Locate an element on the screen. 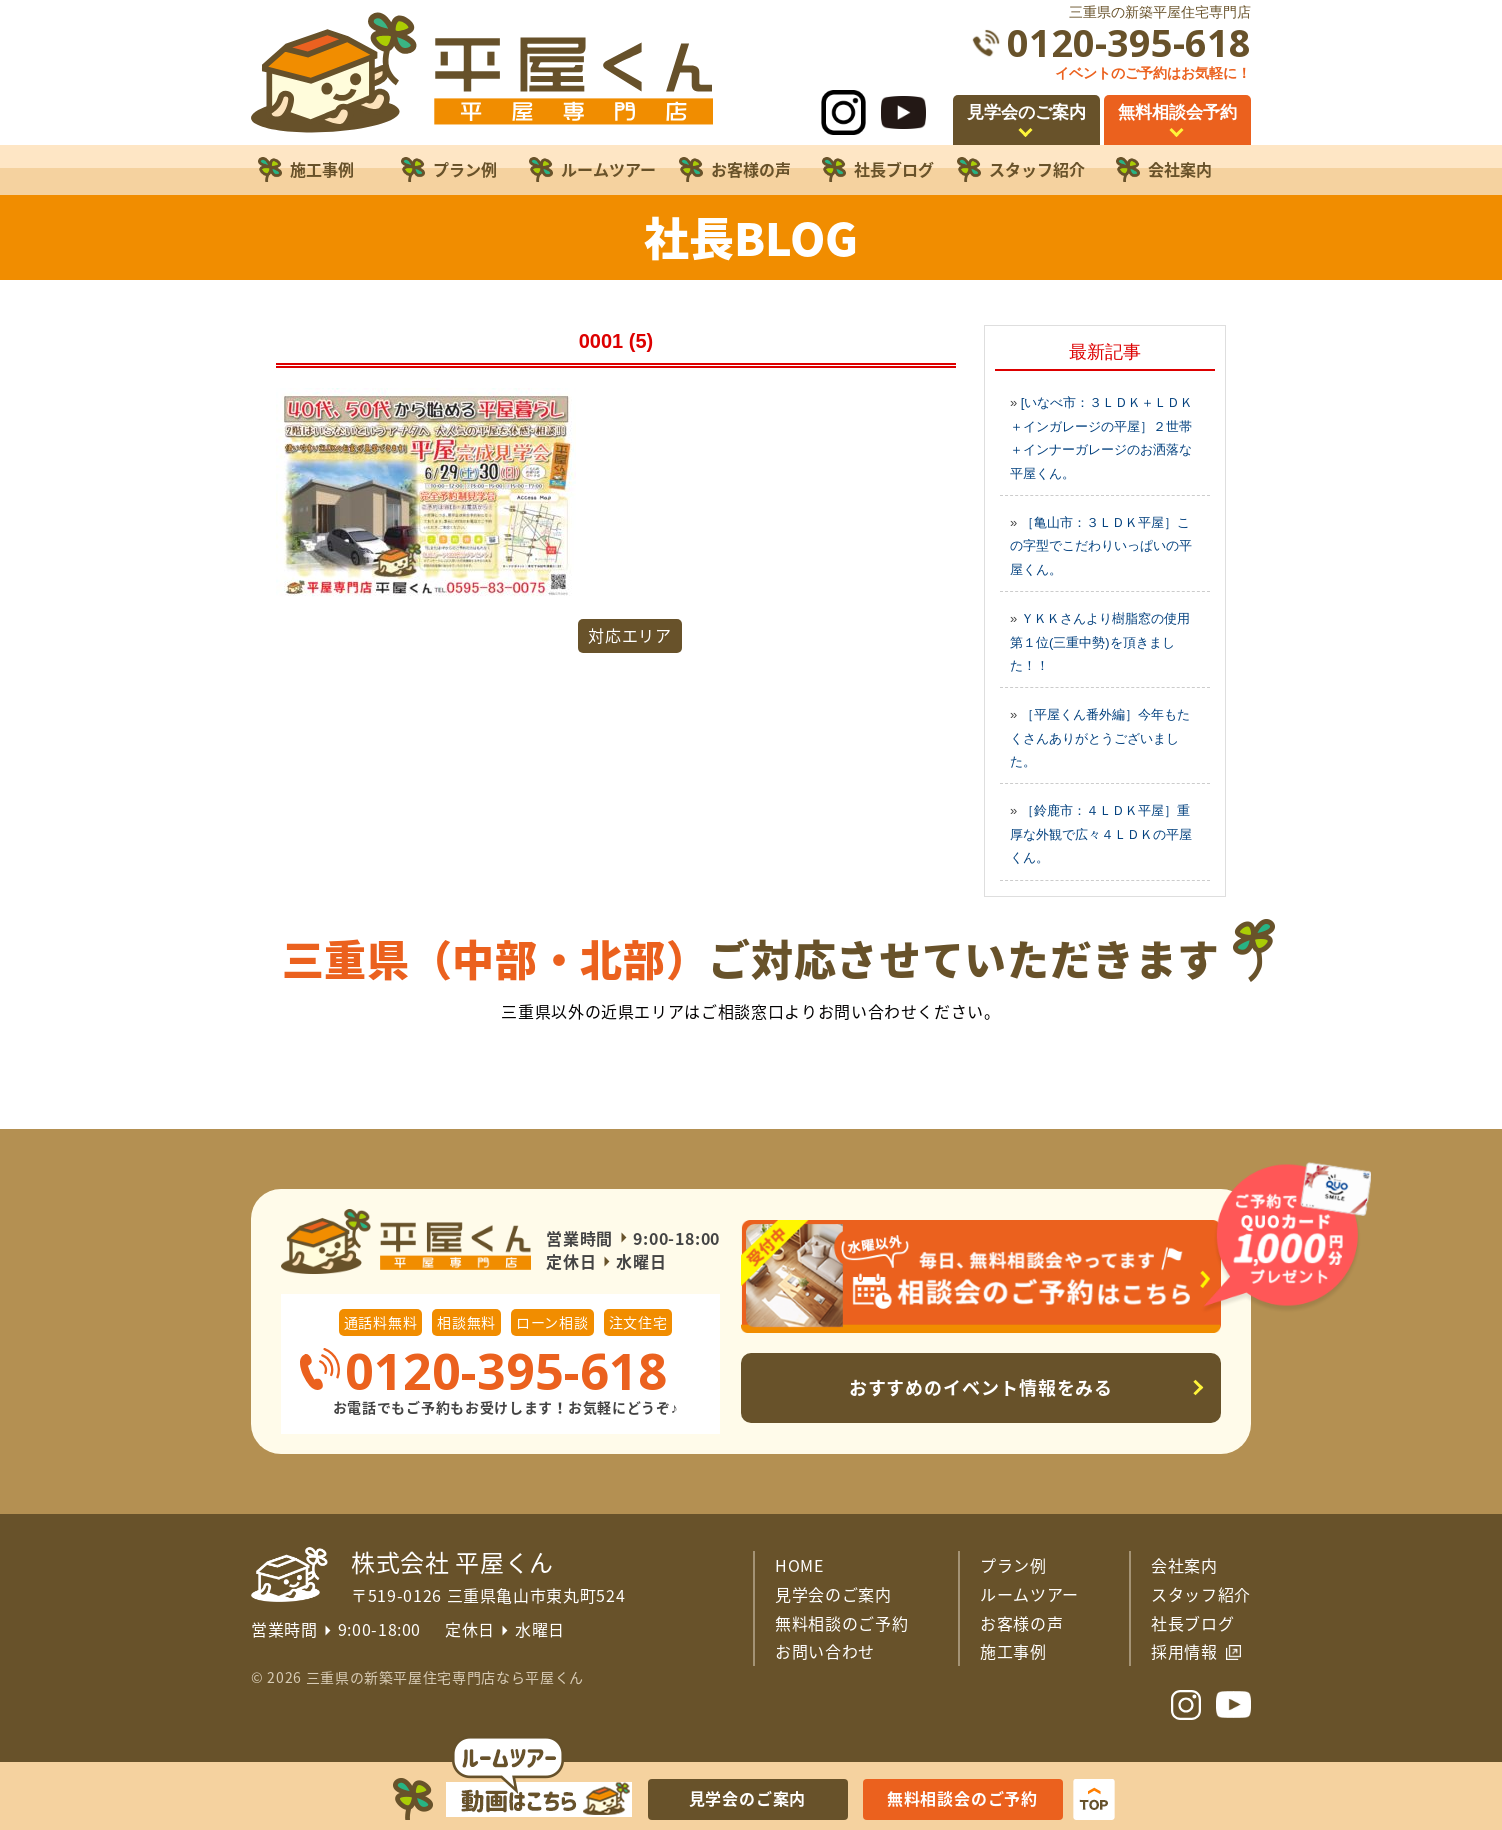 Image resolution: width=1502 pixels, height=1830 pixels. 無料相談会のご予約 is located at coordinates (962, 1798).